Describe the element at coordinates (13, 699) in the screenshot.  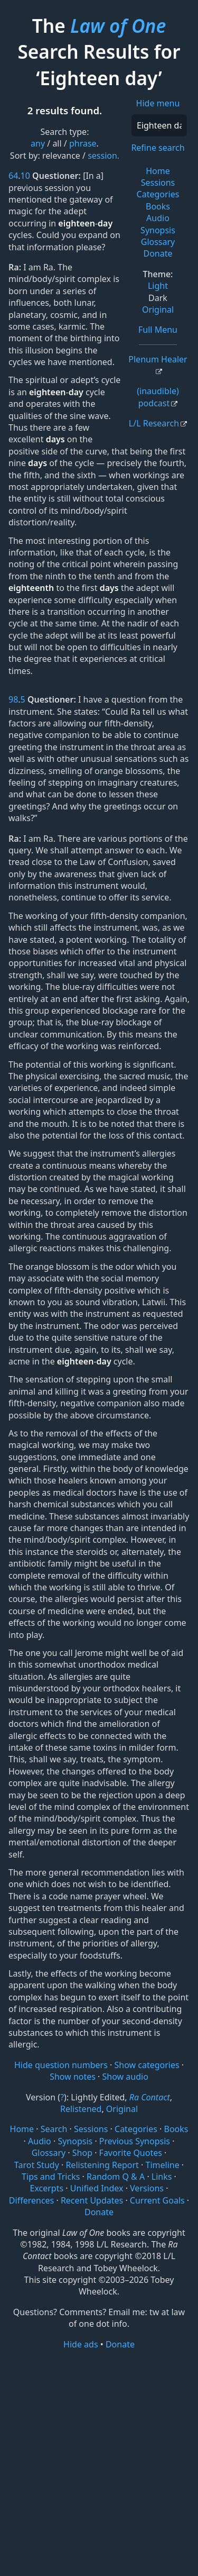
I see `98` at that location.